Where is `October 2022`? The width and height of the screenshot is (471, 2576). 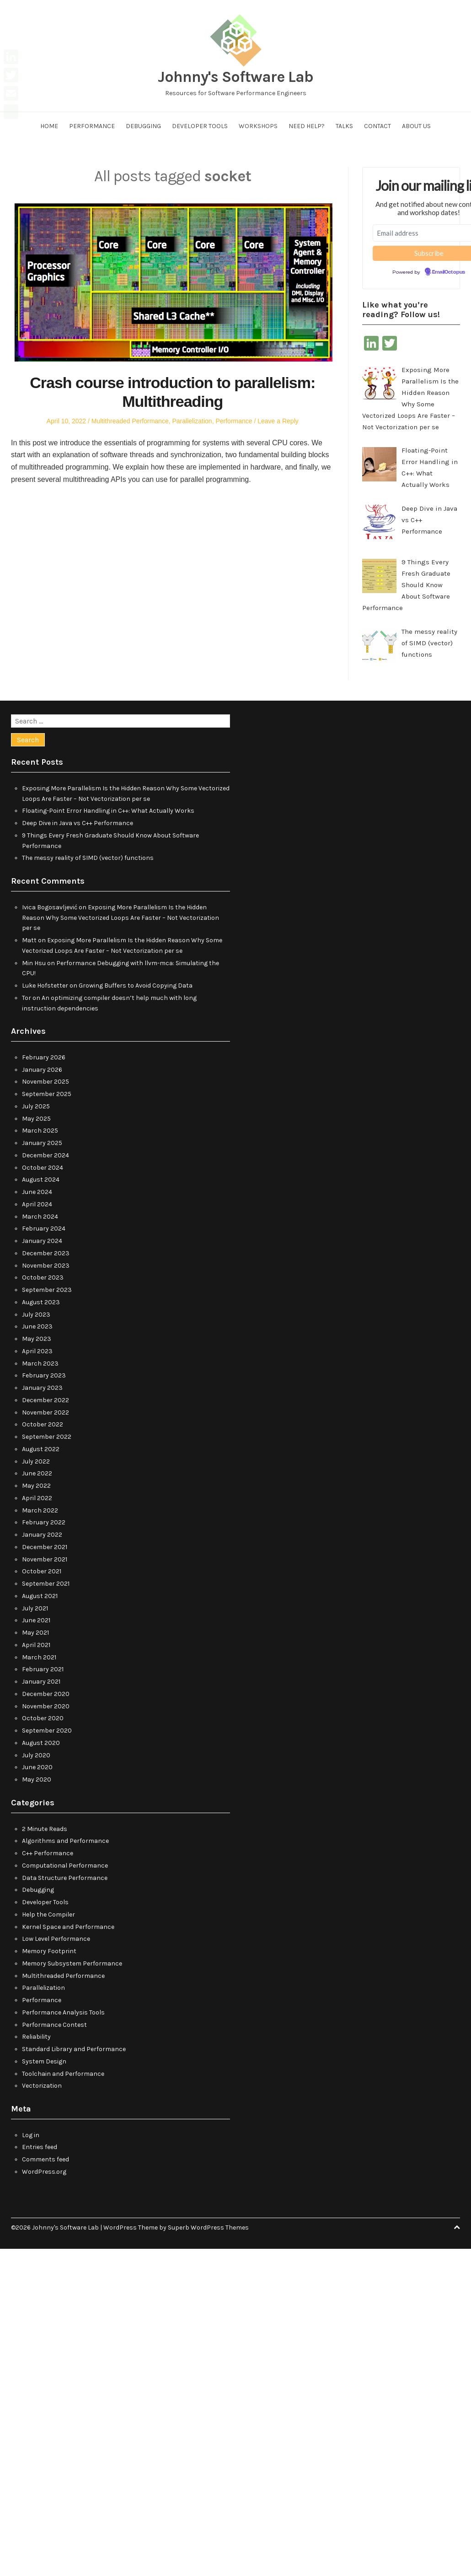
October 2022 is located at coordinates (42, 1424).